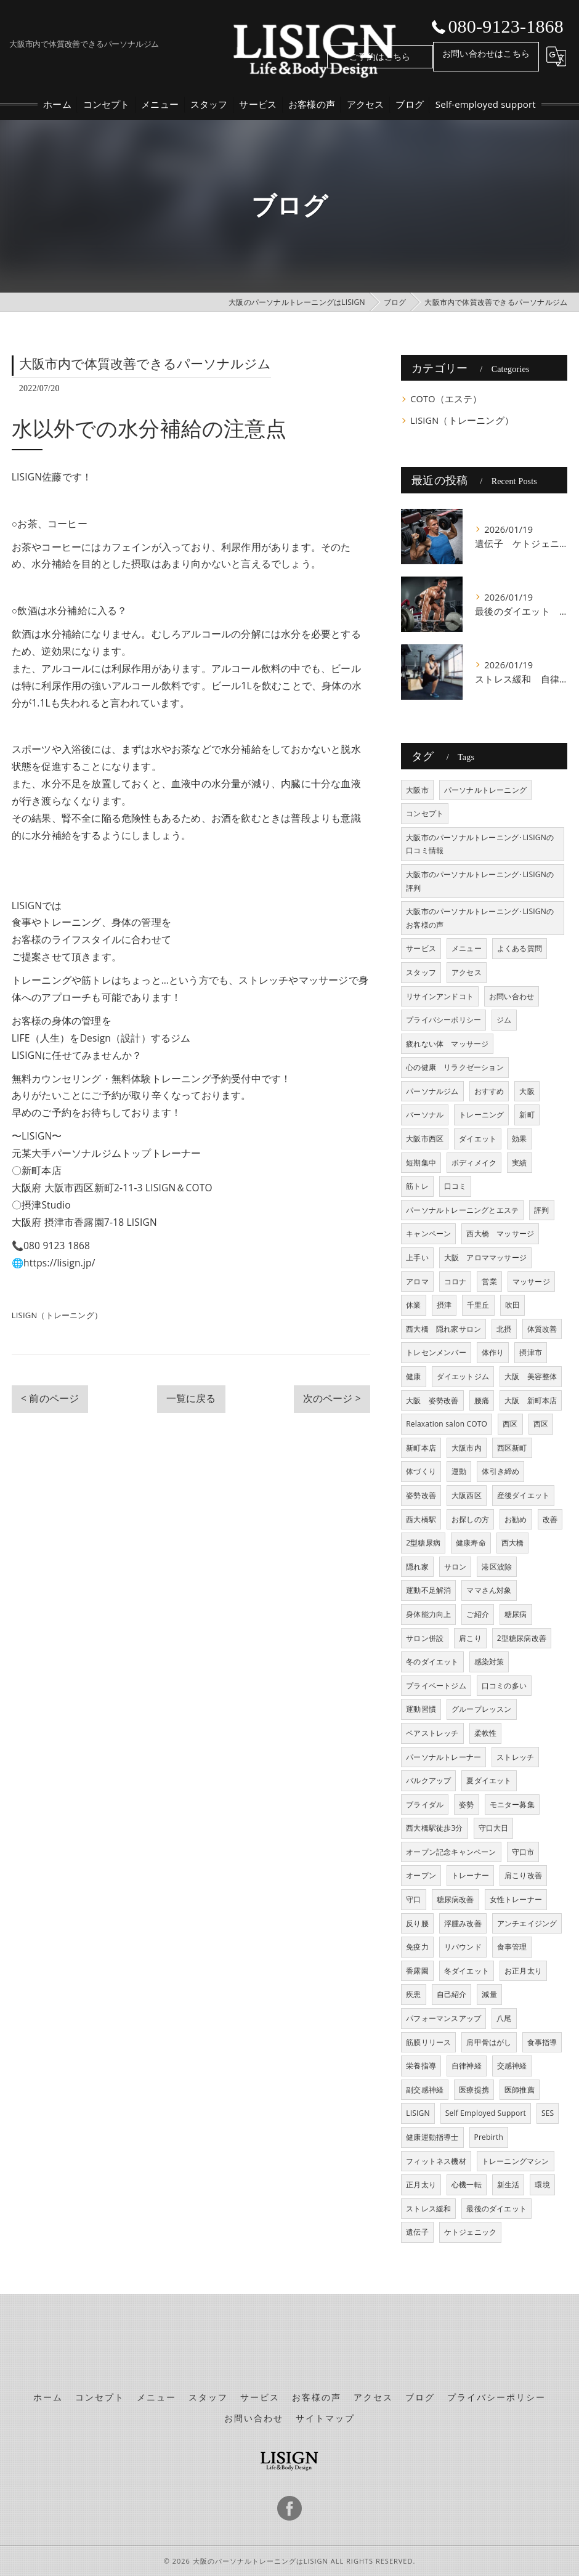 The image size is (579, 2576). I want to click on お問い合わせはこちら, so click(486, 53).